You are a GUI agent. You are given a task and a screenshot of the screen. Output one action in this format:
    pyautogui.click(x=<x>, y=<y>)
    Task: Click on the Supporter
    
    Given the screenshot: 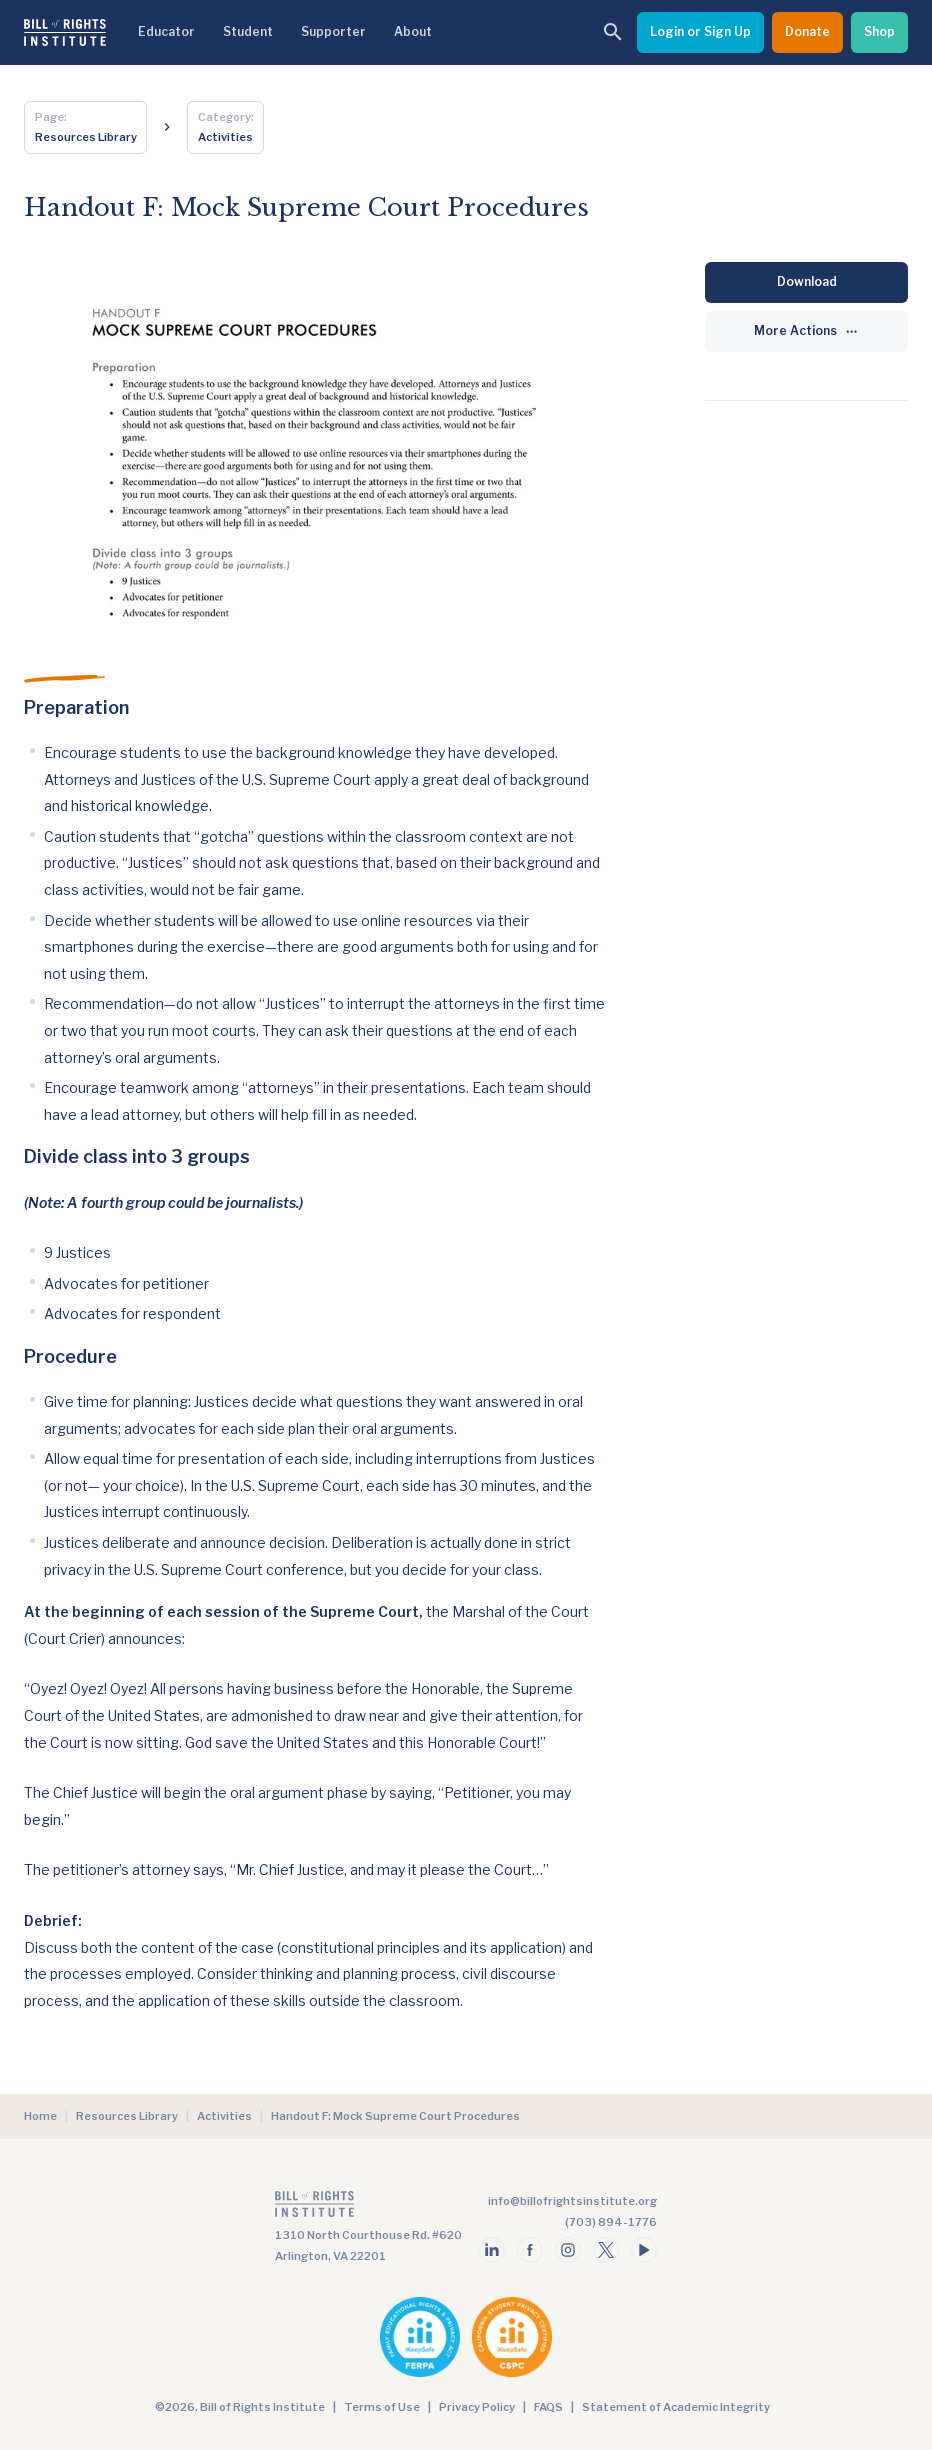 What is the action you would take?
    pyautogui.click(x=333, y=31)
    